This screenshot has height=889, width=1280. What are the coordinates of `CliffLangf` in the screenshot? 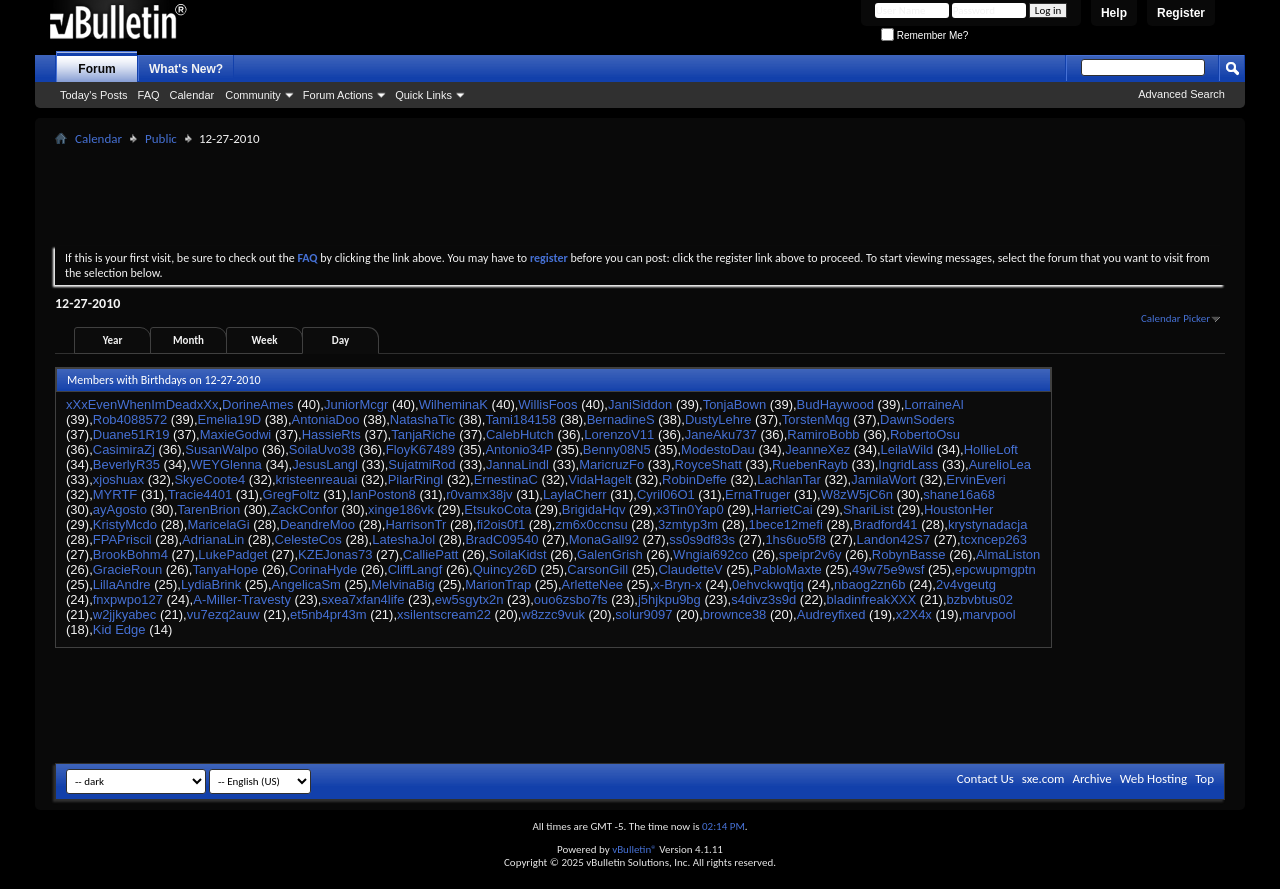 It's located at (415, 569).